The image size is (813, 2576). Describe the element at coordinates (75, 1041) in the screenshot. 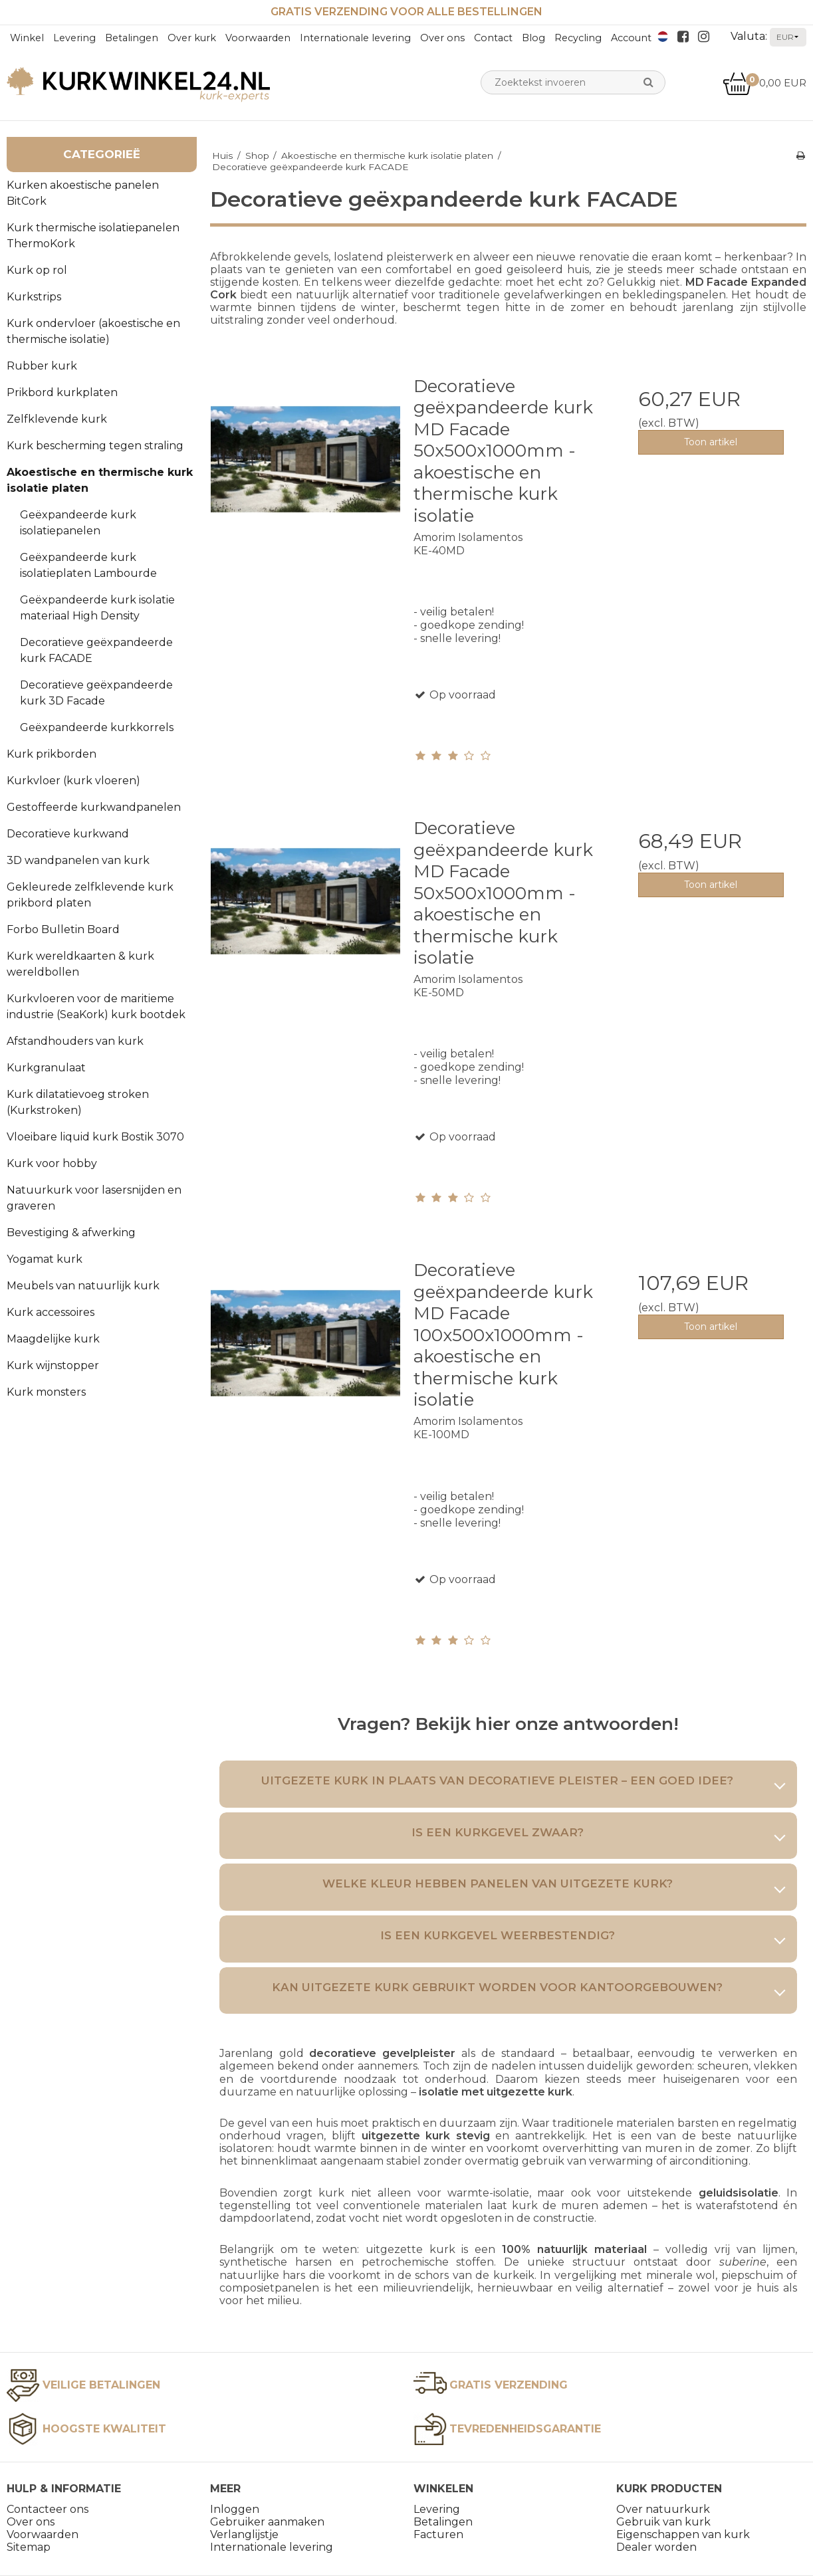

I see `Afstandhouders van kurk` at that location.